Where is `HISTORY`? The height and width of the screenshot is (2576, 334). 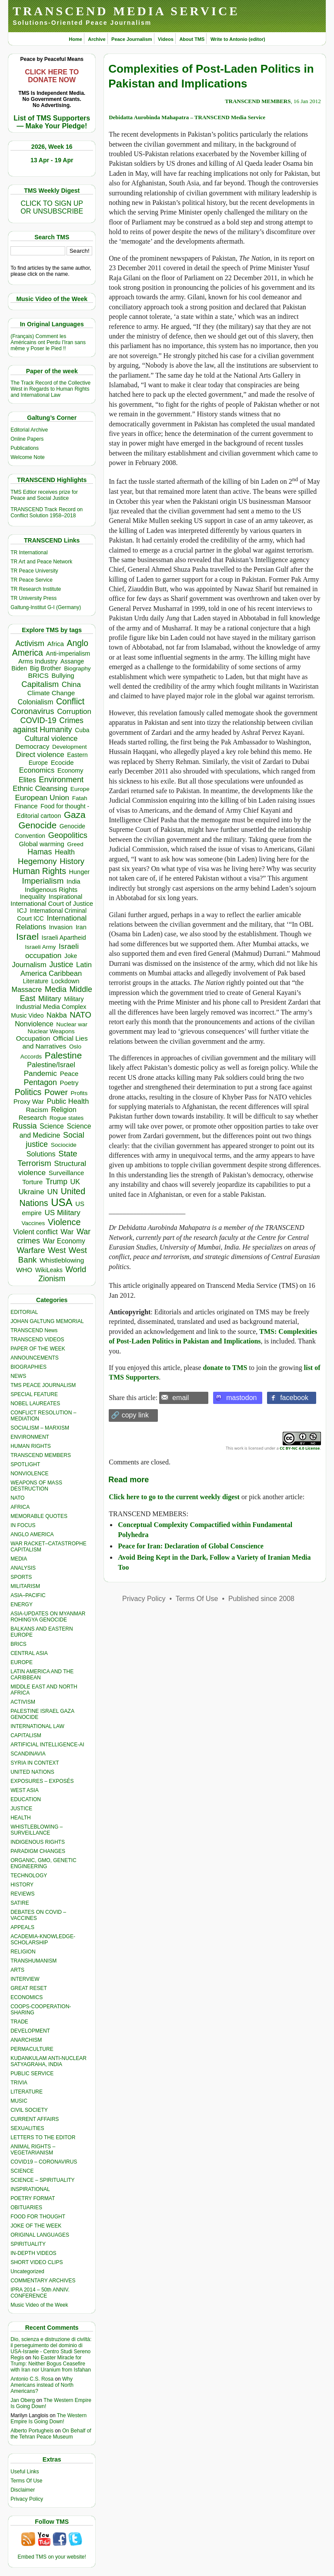 HISTORY is located at coordinates (21, 1885).